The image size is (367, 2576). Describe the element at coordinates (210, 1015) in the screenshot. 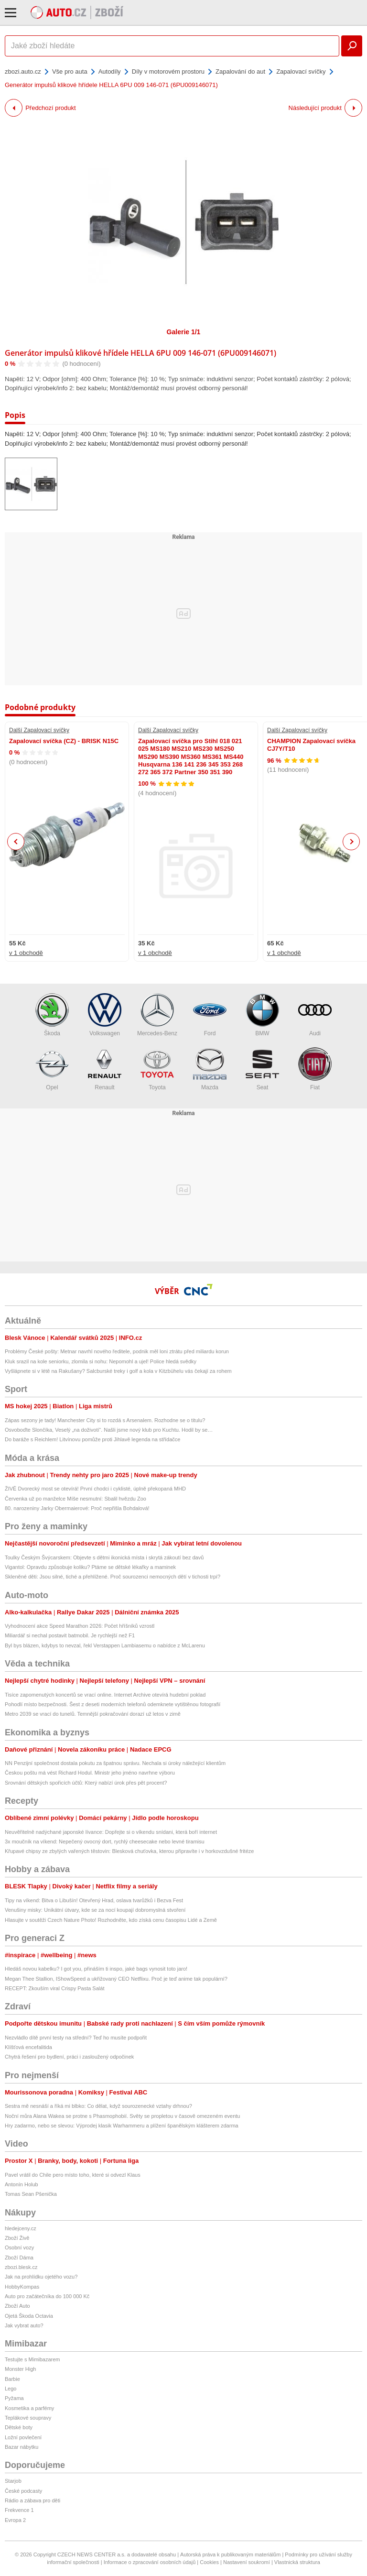

I see `Ford` at that location.